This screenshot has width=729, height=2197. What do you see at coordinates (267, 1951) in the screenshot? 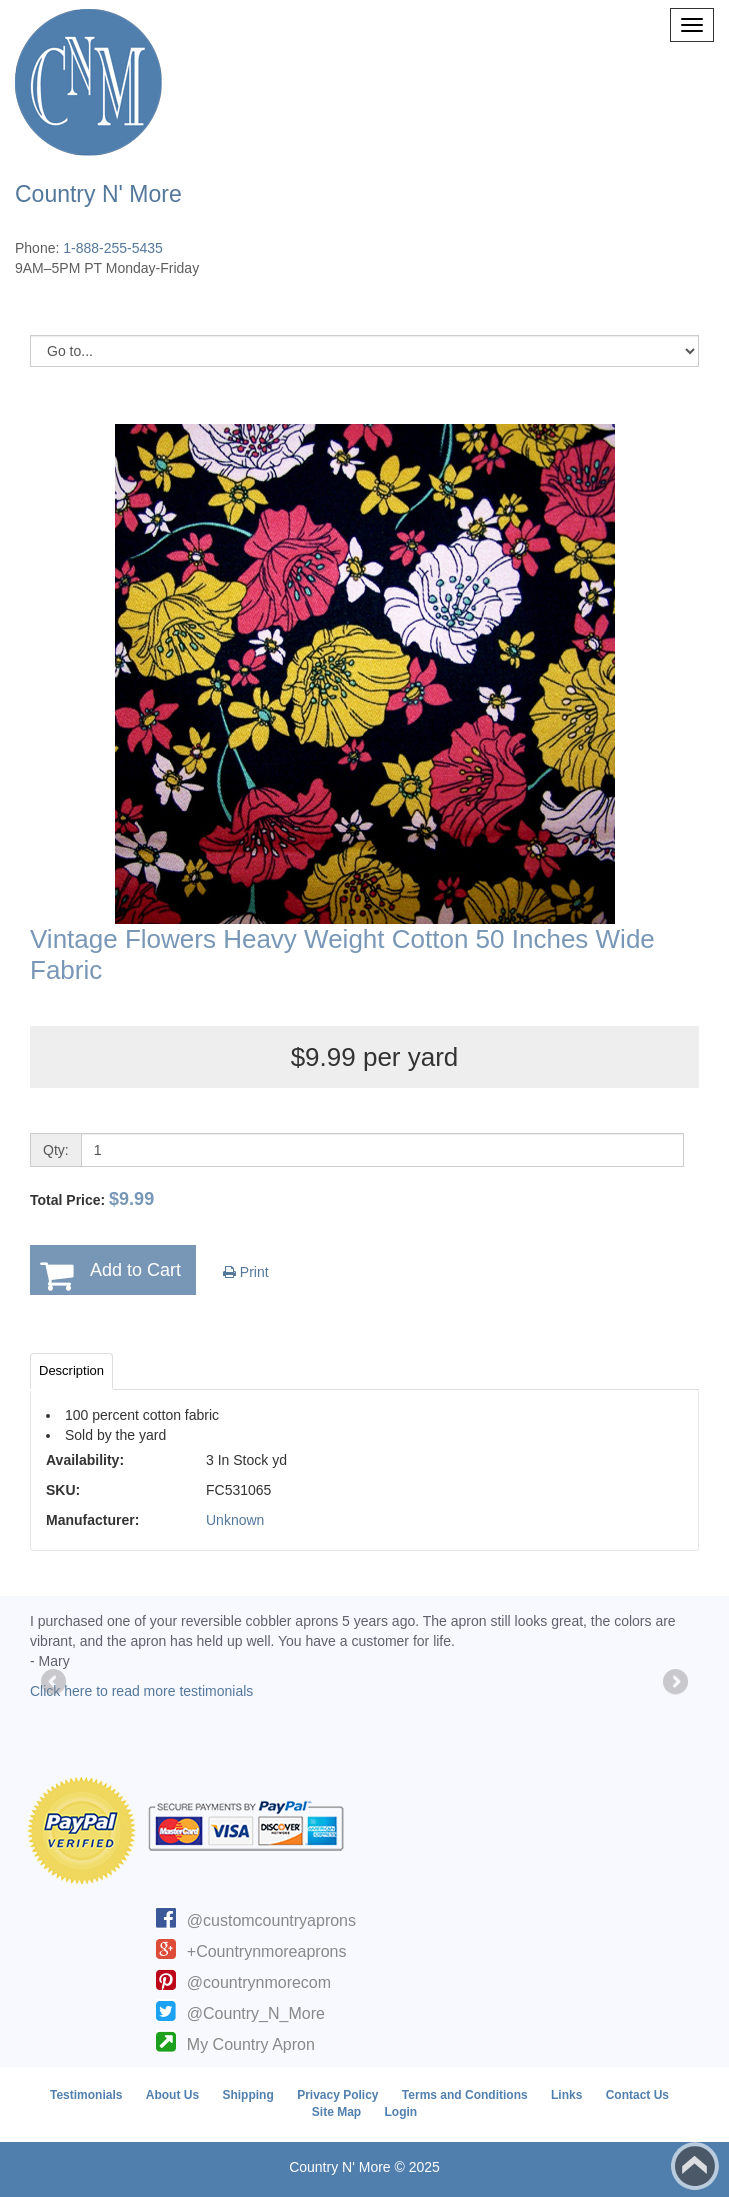
I see `+Countrynmoreaprons` at bounding box center [267, 1951].